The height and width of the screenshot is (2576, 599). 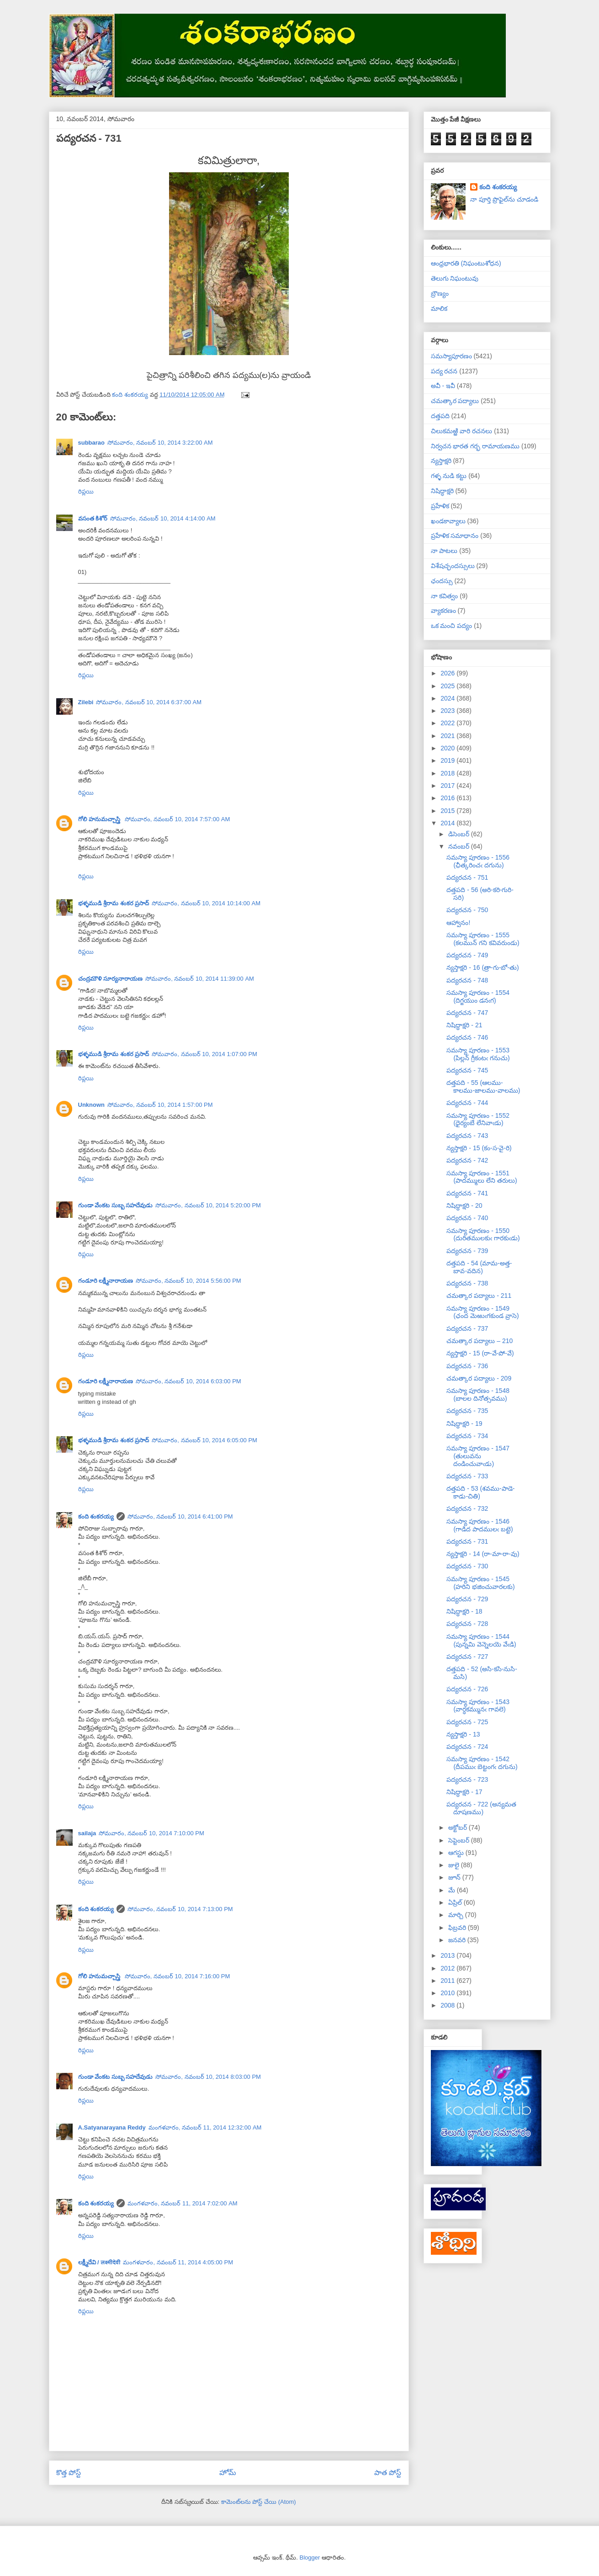 I want to click on చమత్కార పద్యాలు - 211, so click(x=478, y=1295).